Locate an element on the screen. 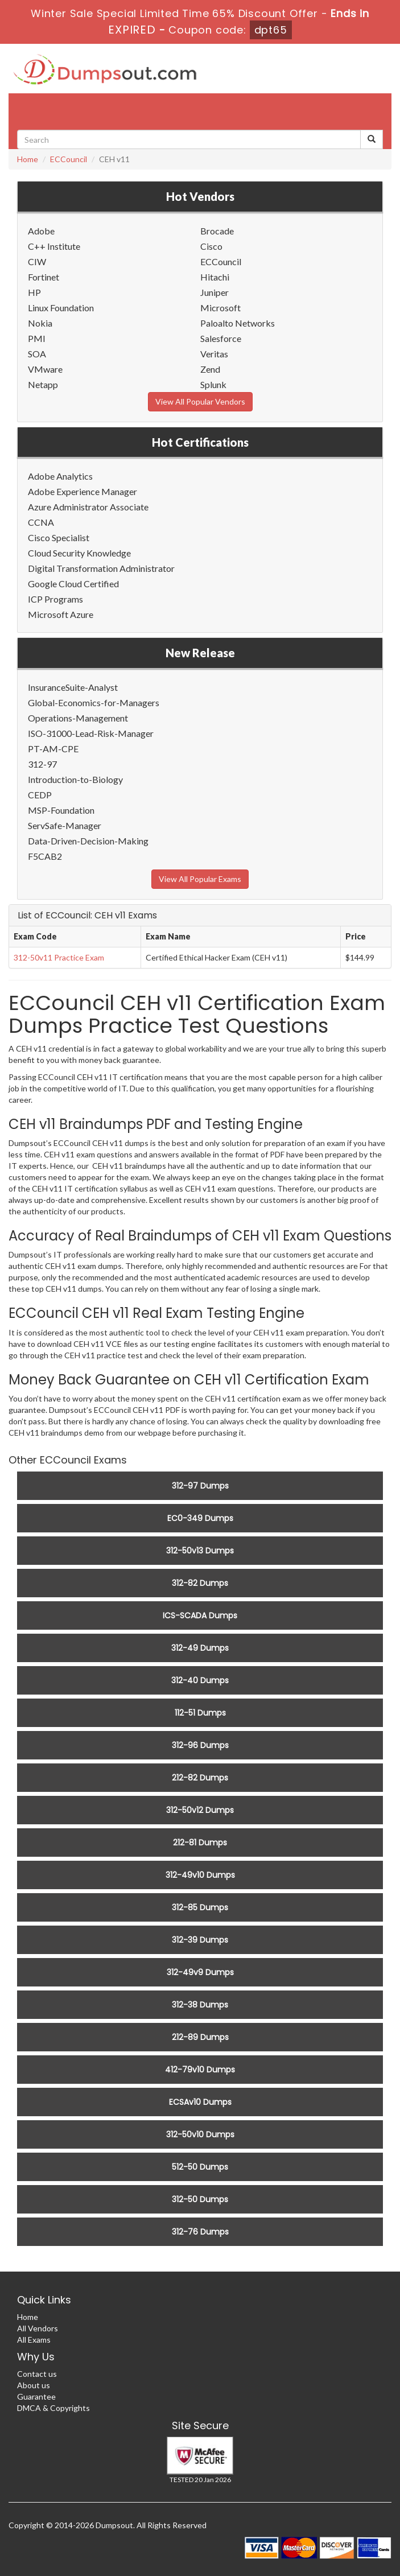 The height and width of the screenshot is (2576, 400). 212-89 Dumps is located at coordinates (200, 2037).